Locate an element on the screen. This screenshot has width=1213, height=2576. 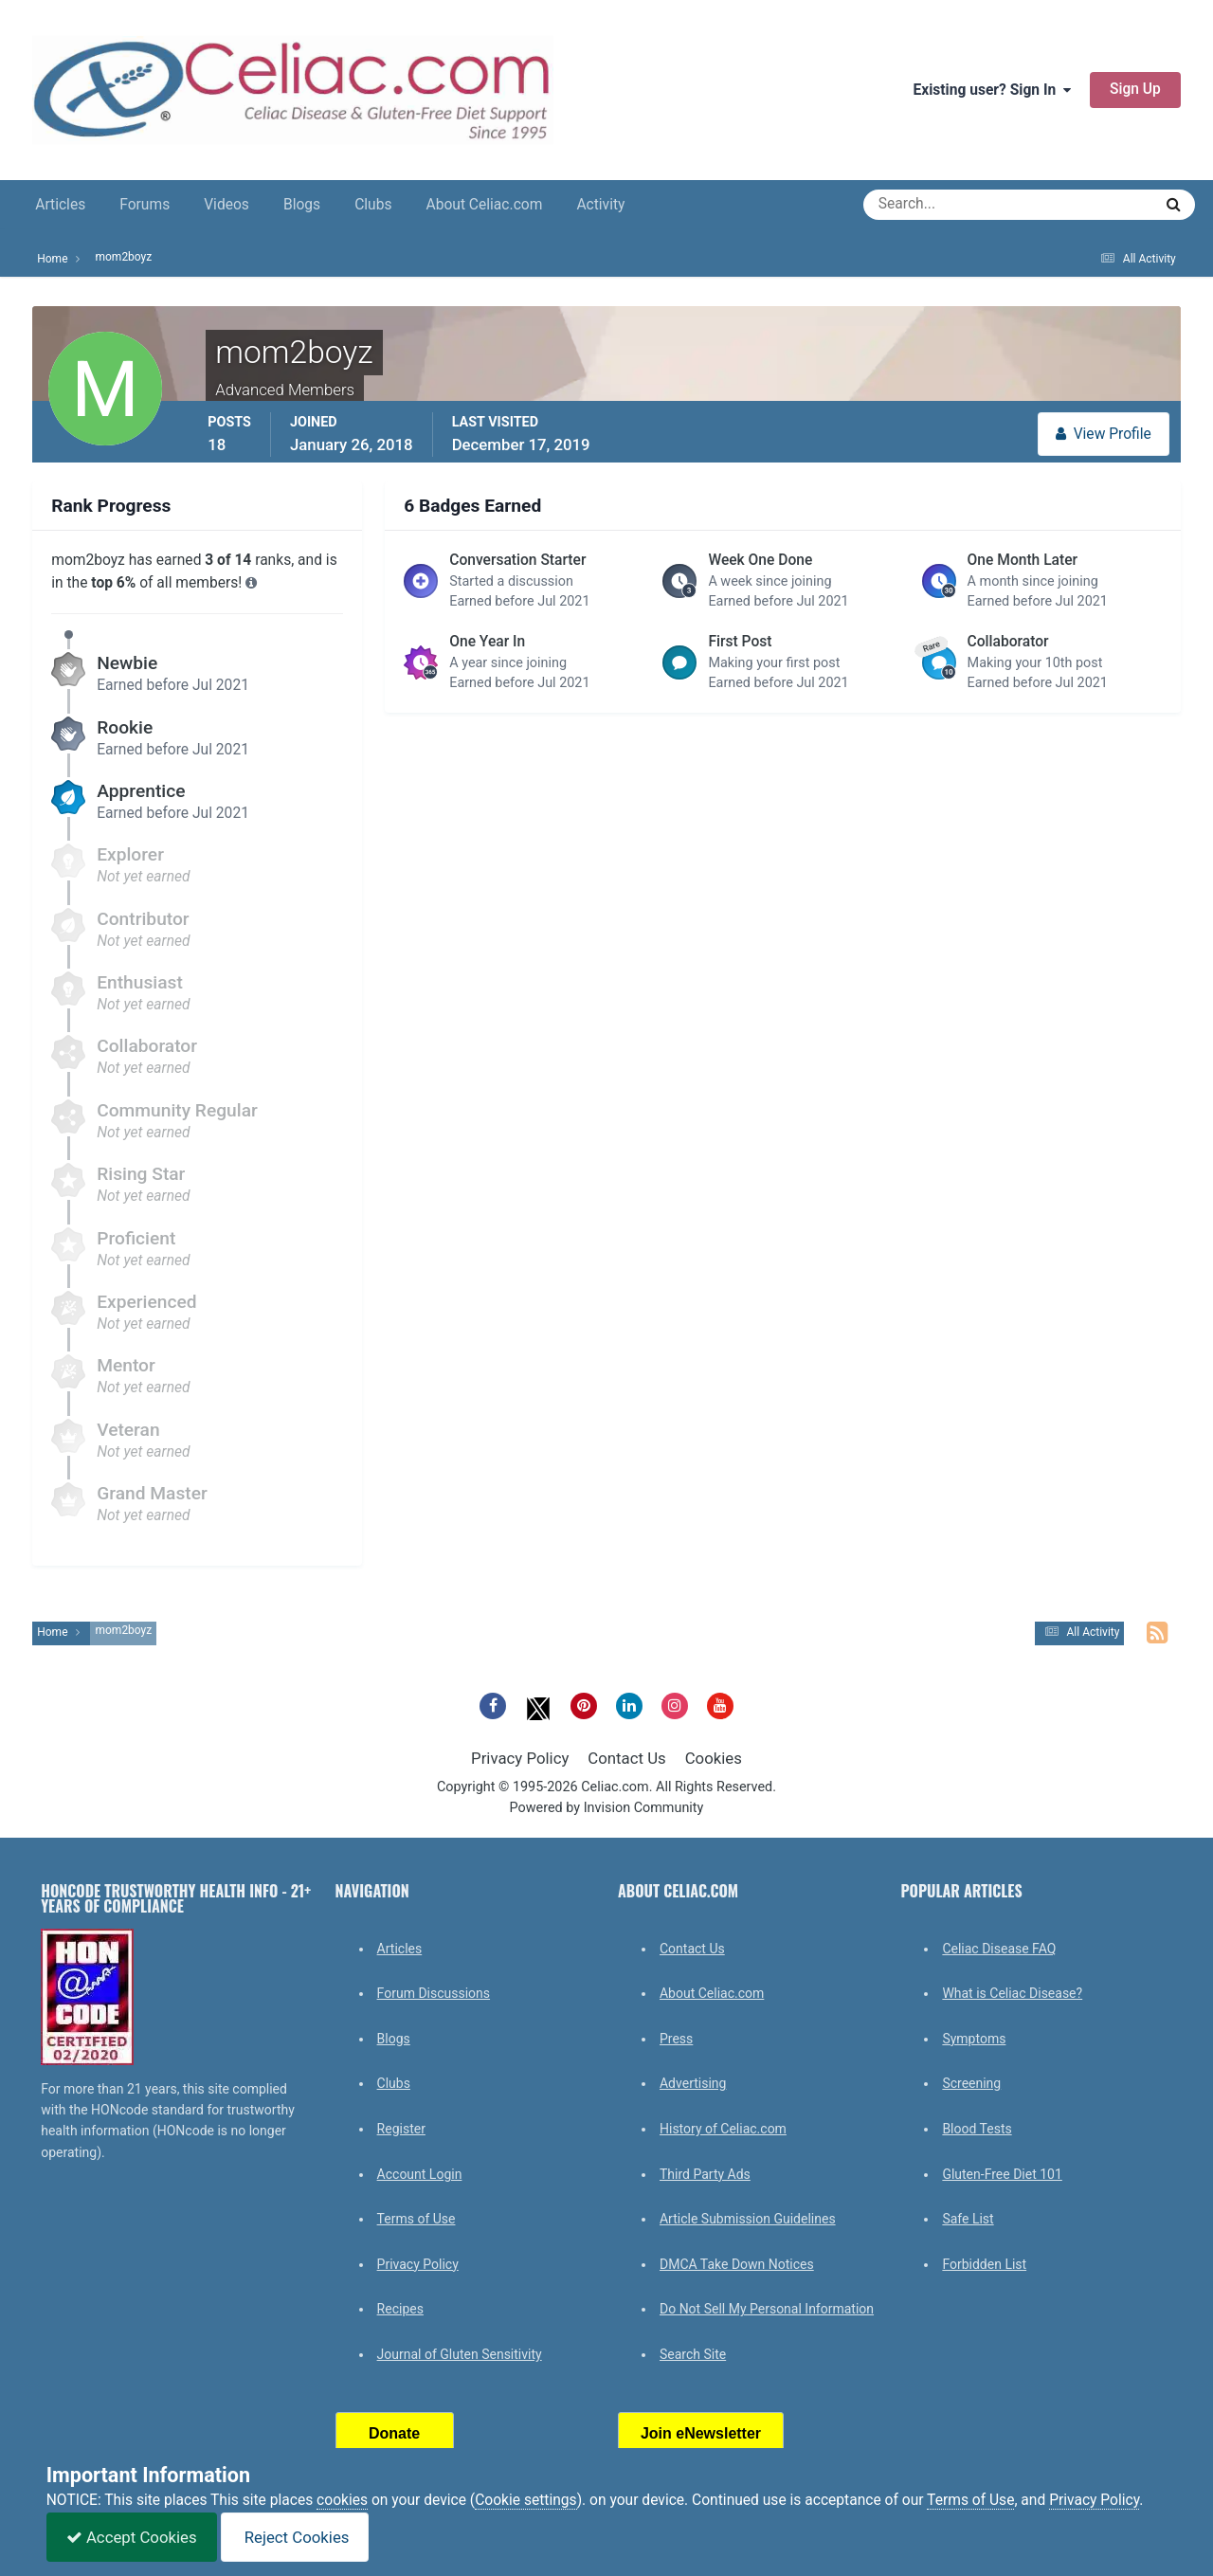
Article Submission Guidelines is located at coordinates (748, 2218).